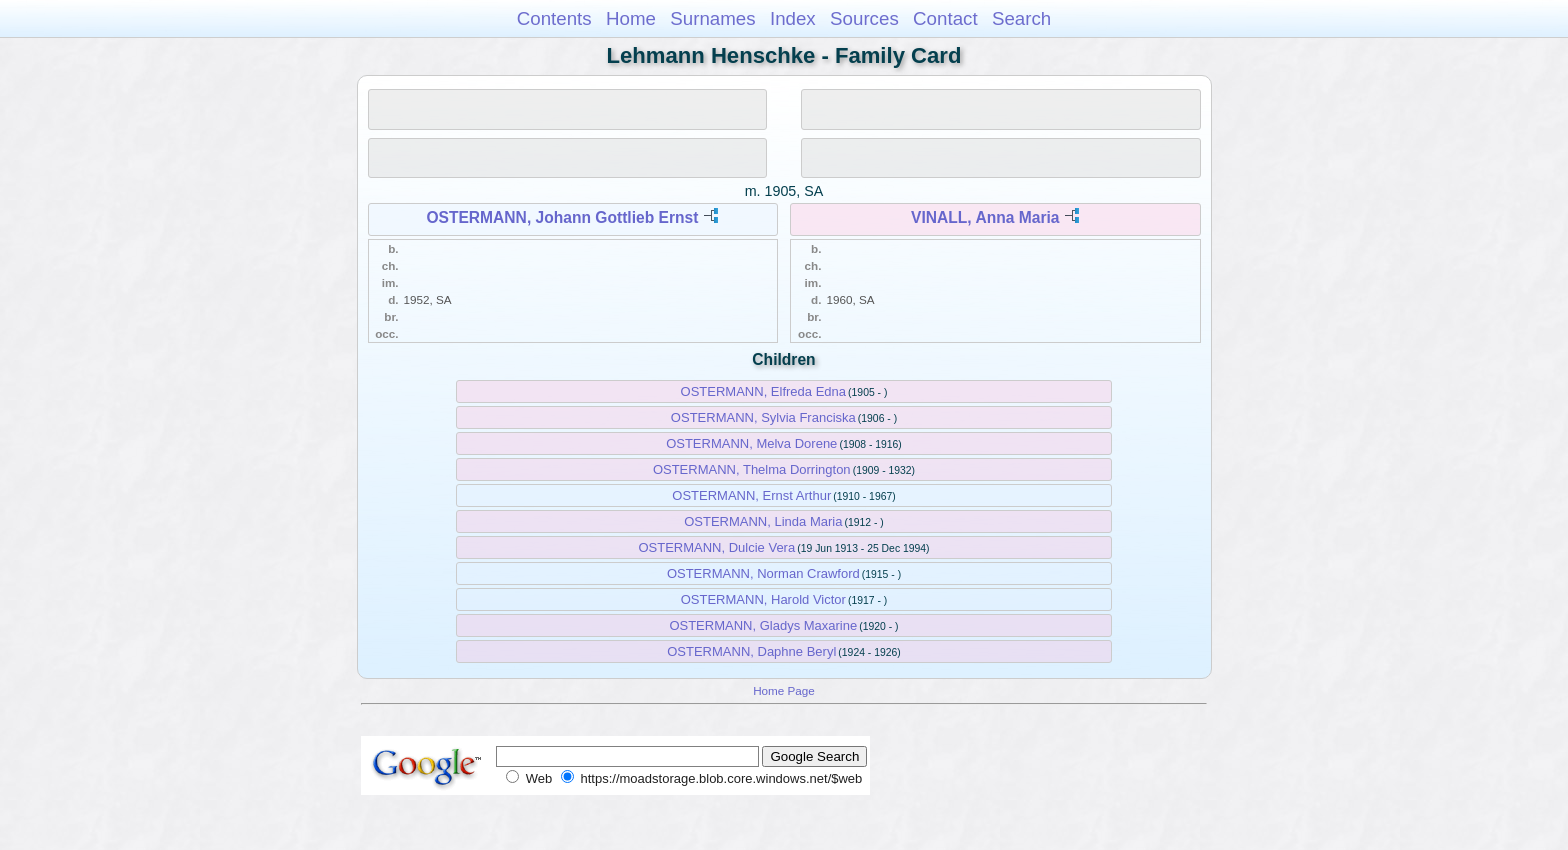 The image size is (1568, 850). Describe the element at coordinates (985, 217) in the screenshot. I see `VINALL, Anna Maria` at that location.